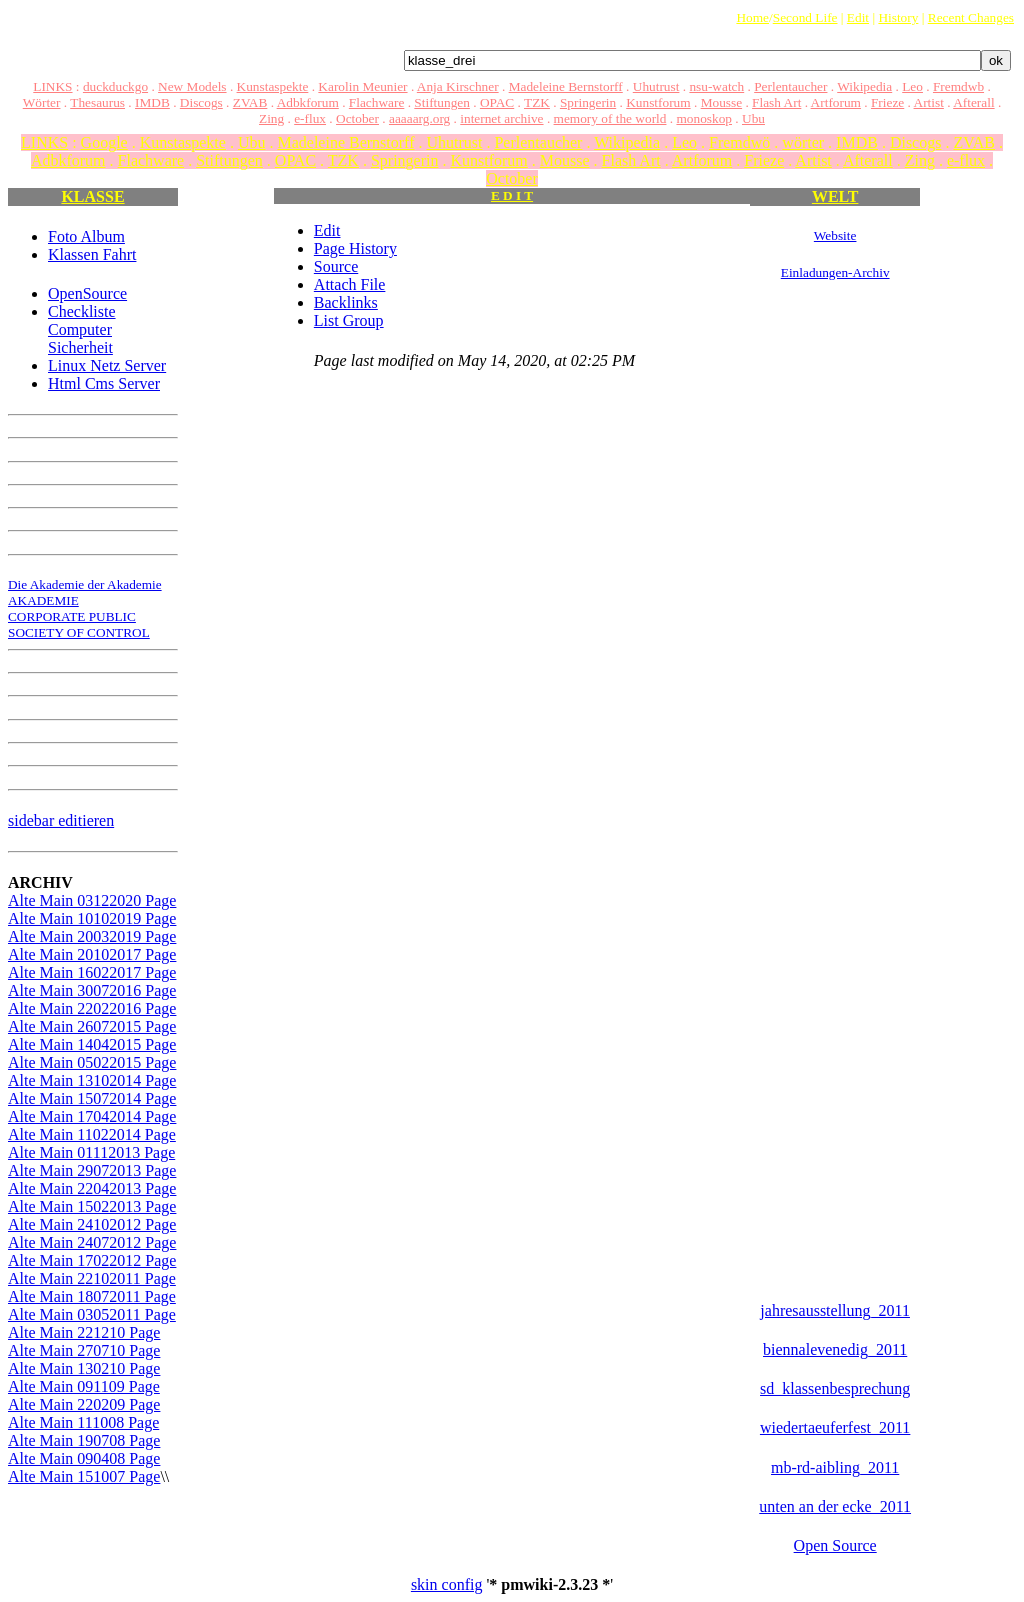 The image size is (1024, 1602). Describe the element at coordinates (43, 600) in the screenshot. I see `AKADEMIE` at that location.